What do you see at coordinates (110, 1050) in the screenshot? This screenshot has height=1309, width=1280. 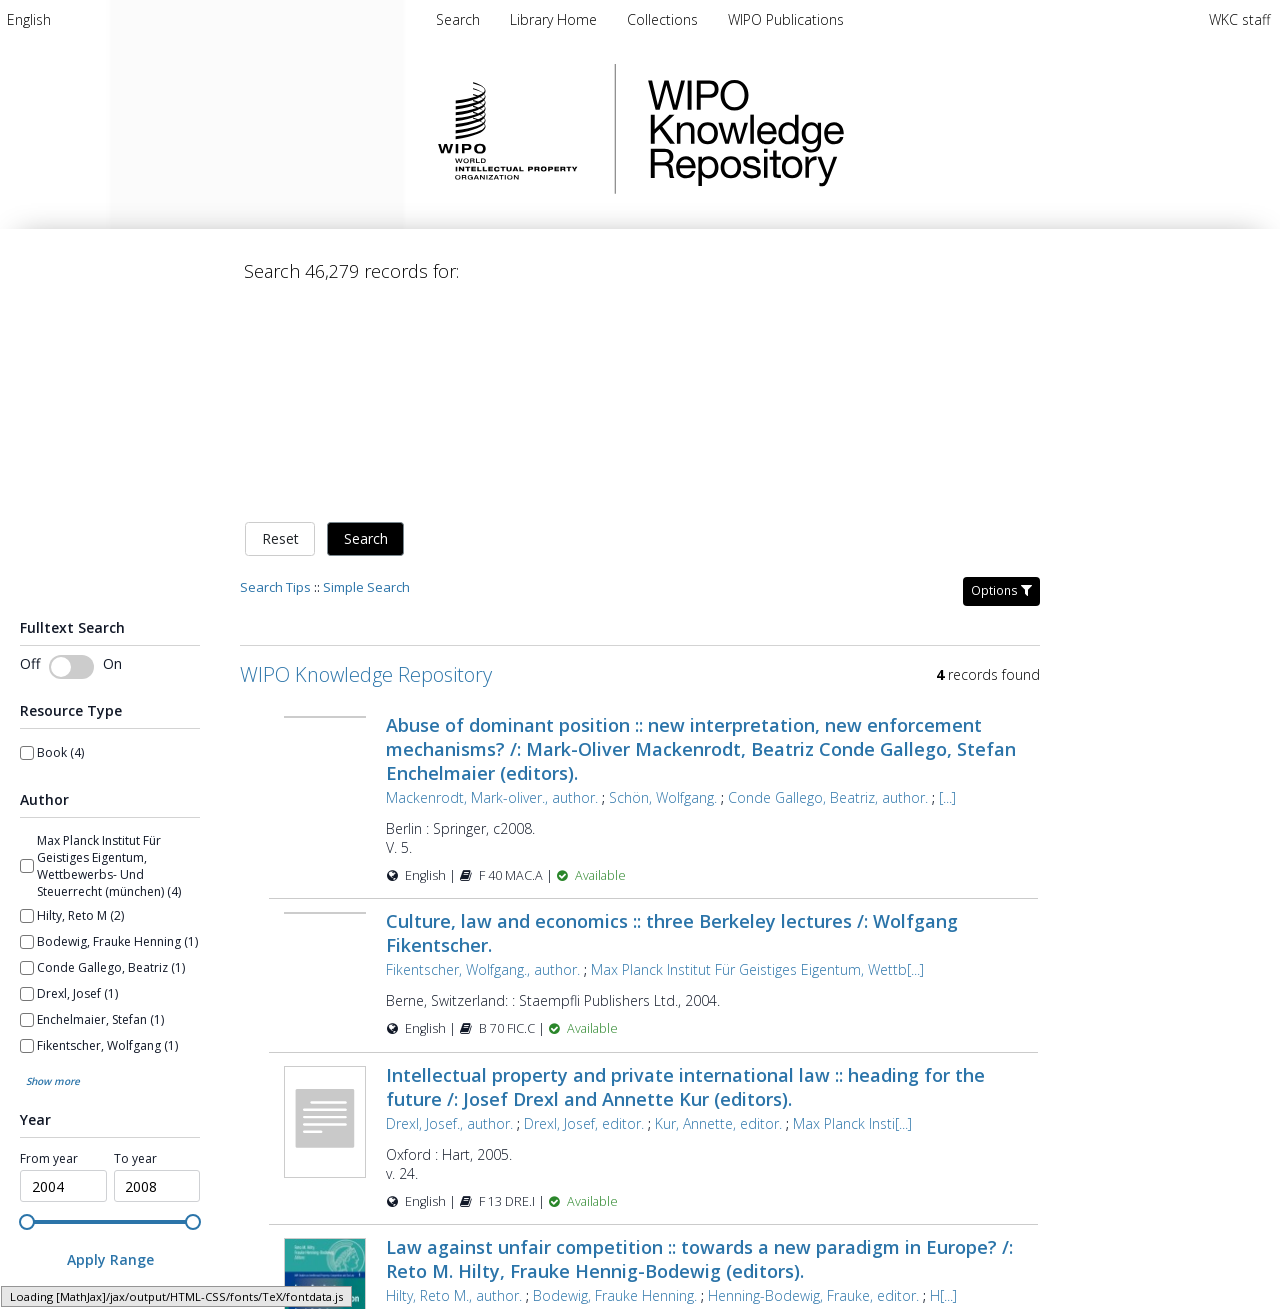 I see `[Apply Range]` at bounding box center [110, 1050].